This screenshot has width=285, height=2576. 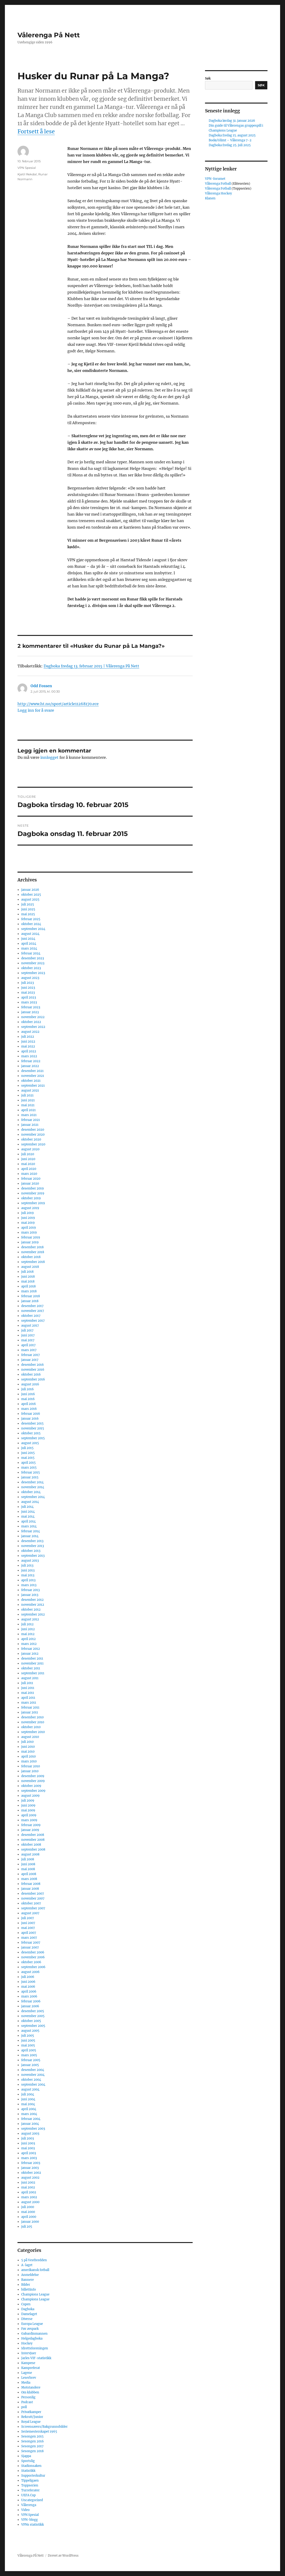 I want to click on februar 2024, so click(x=30, y=953).